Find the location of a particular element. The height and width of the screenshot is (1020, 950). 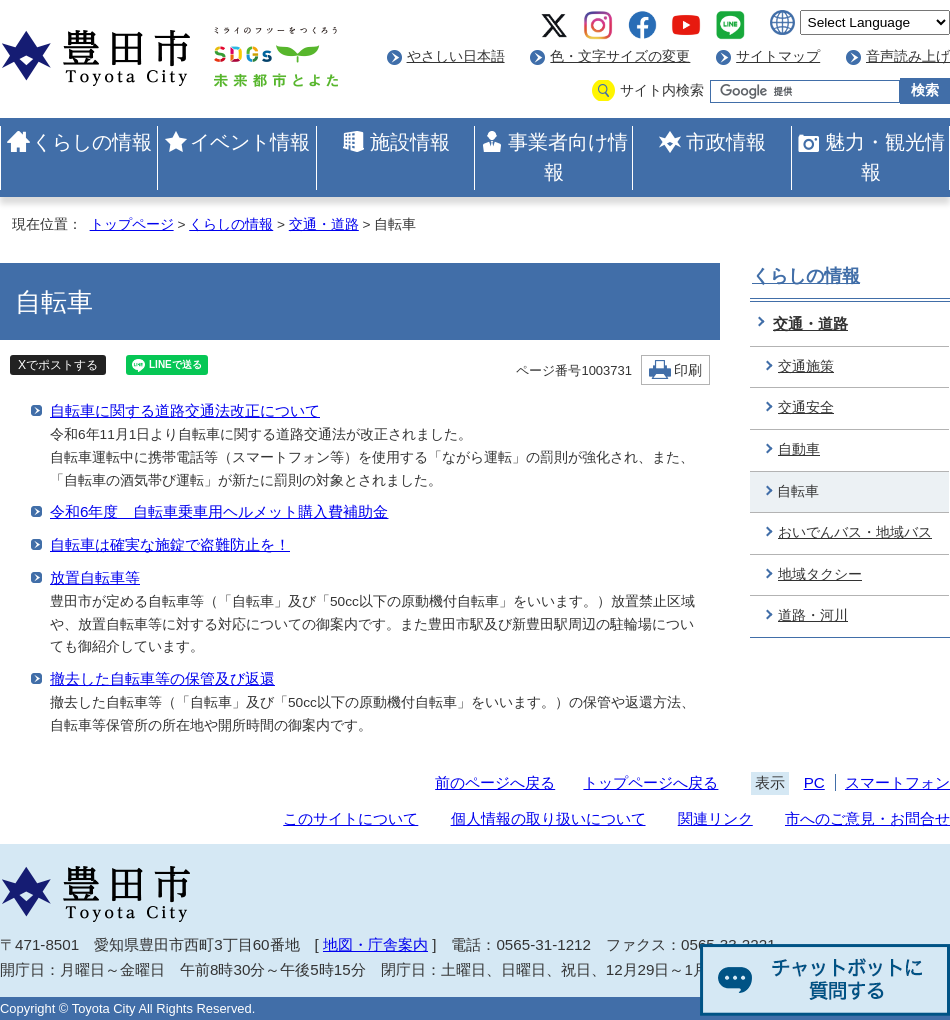

施設情報 is located at coordinates (410, 142).